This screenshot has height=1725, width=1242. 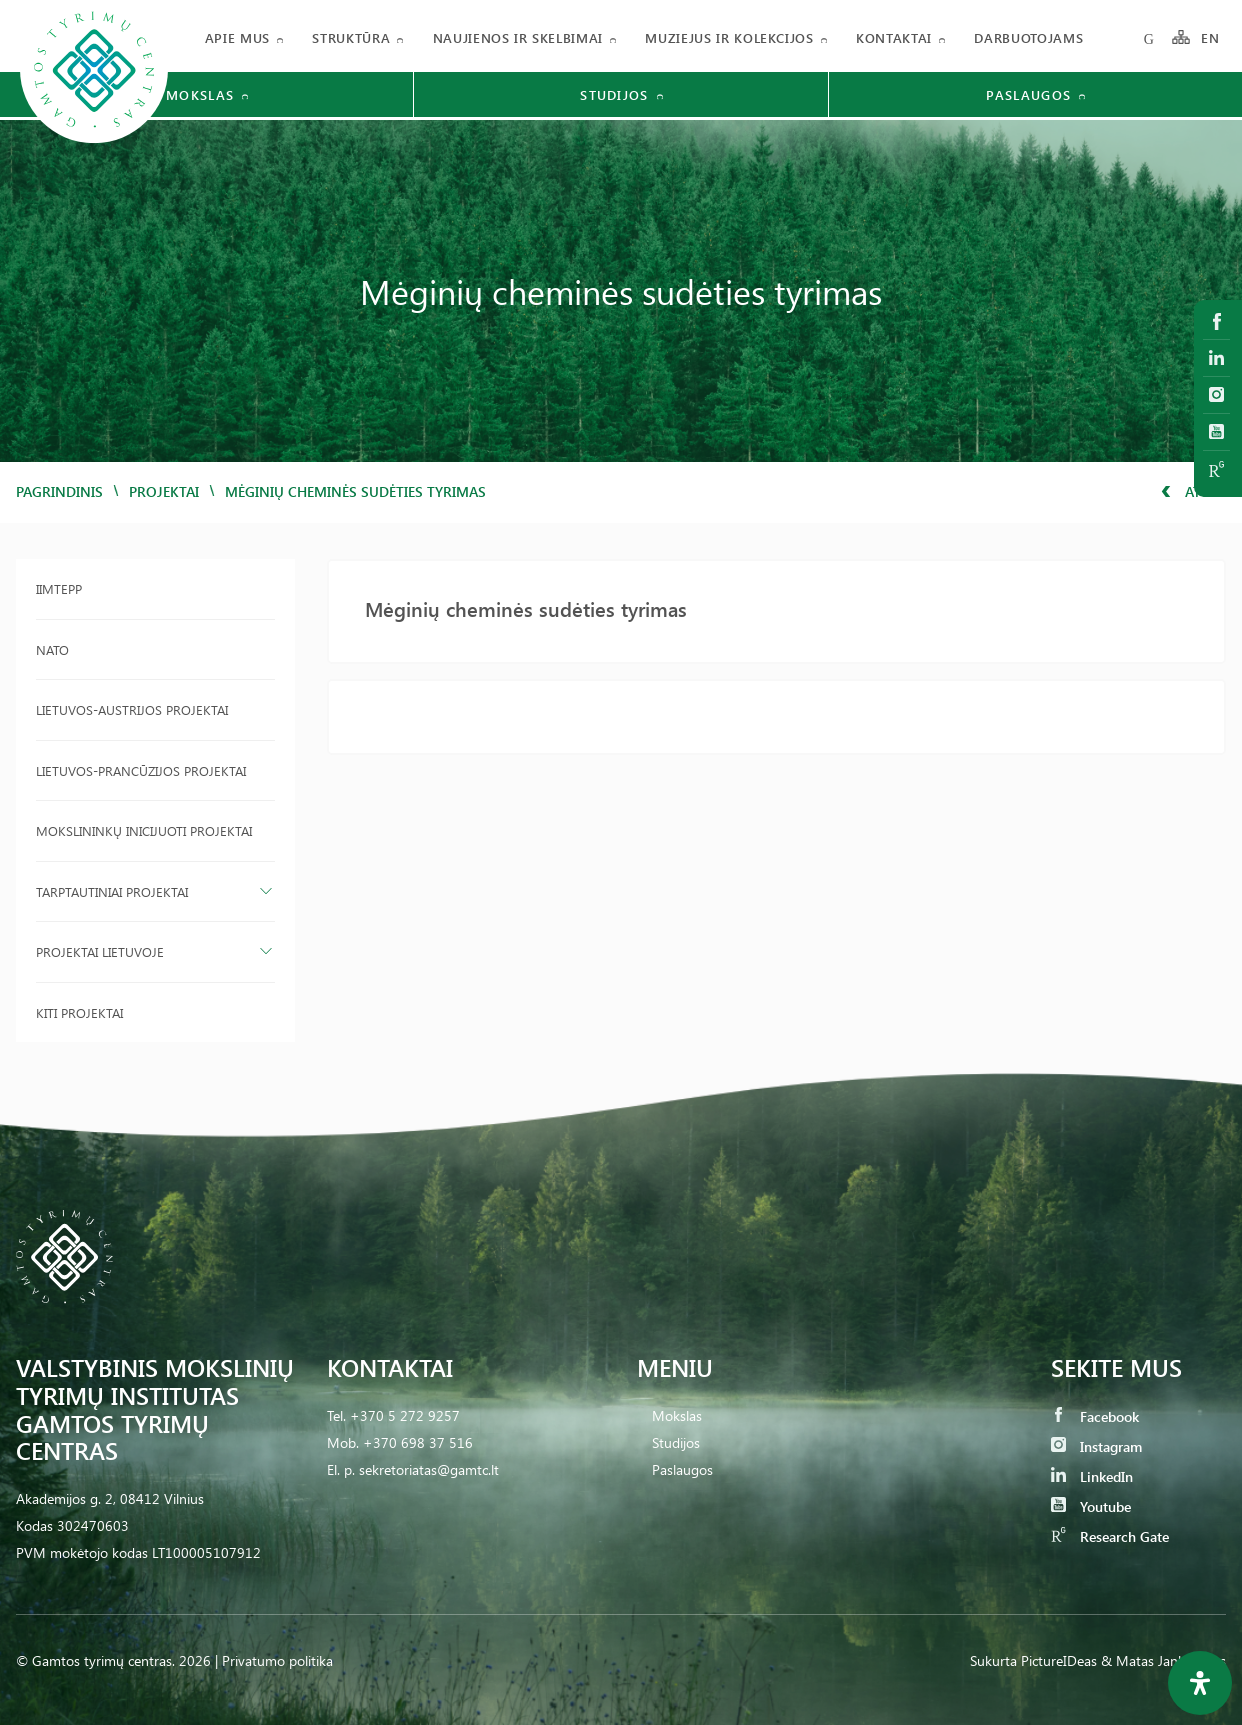 I want to click on NATO, so click(x=52, y=649).